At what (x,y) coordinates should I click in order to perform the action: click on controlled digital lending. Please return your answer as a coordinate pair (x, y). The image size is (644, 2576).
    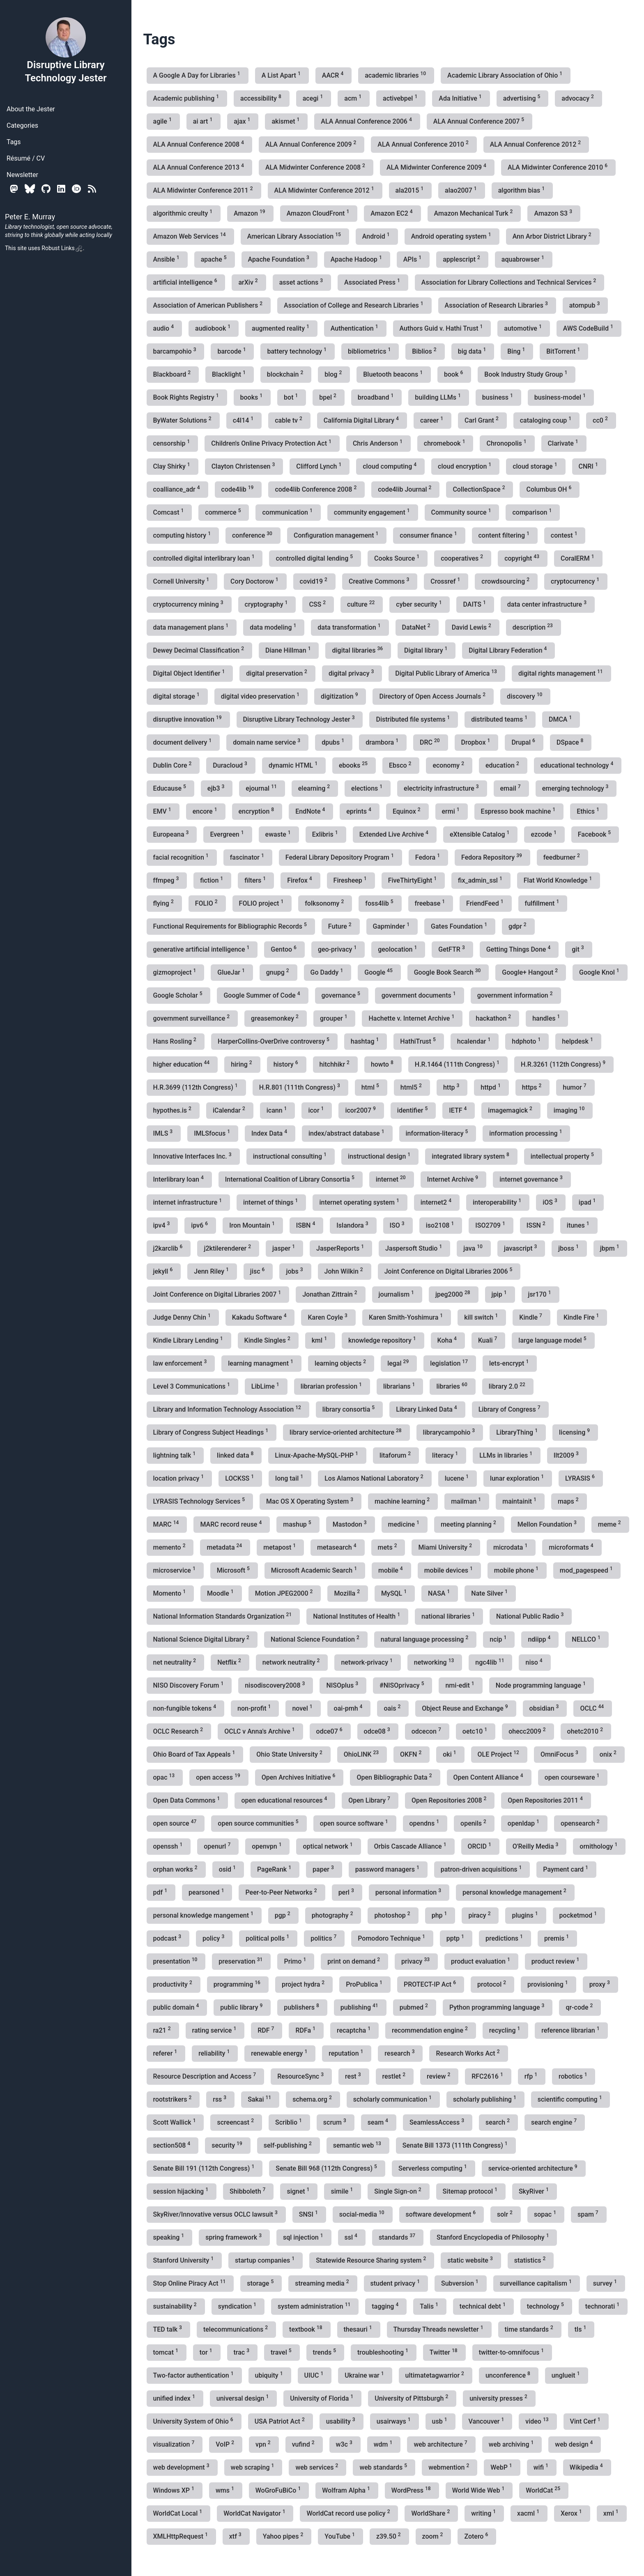
    Looking at the image, I should click on (315, 558).